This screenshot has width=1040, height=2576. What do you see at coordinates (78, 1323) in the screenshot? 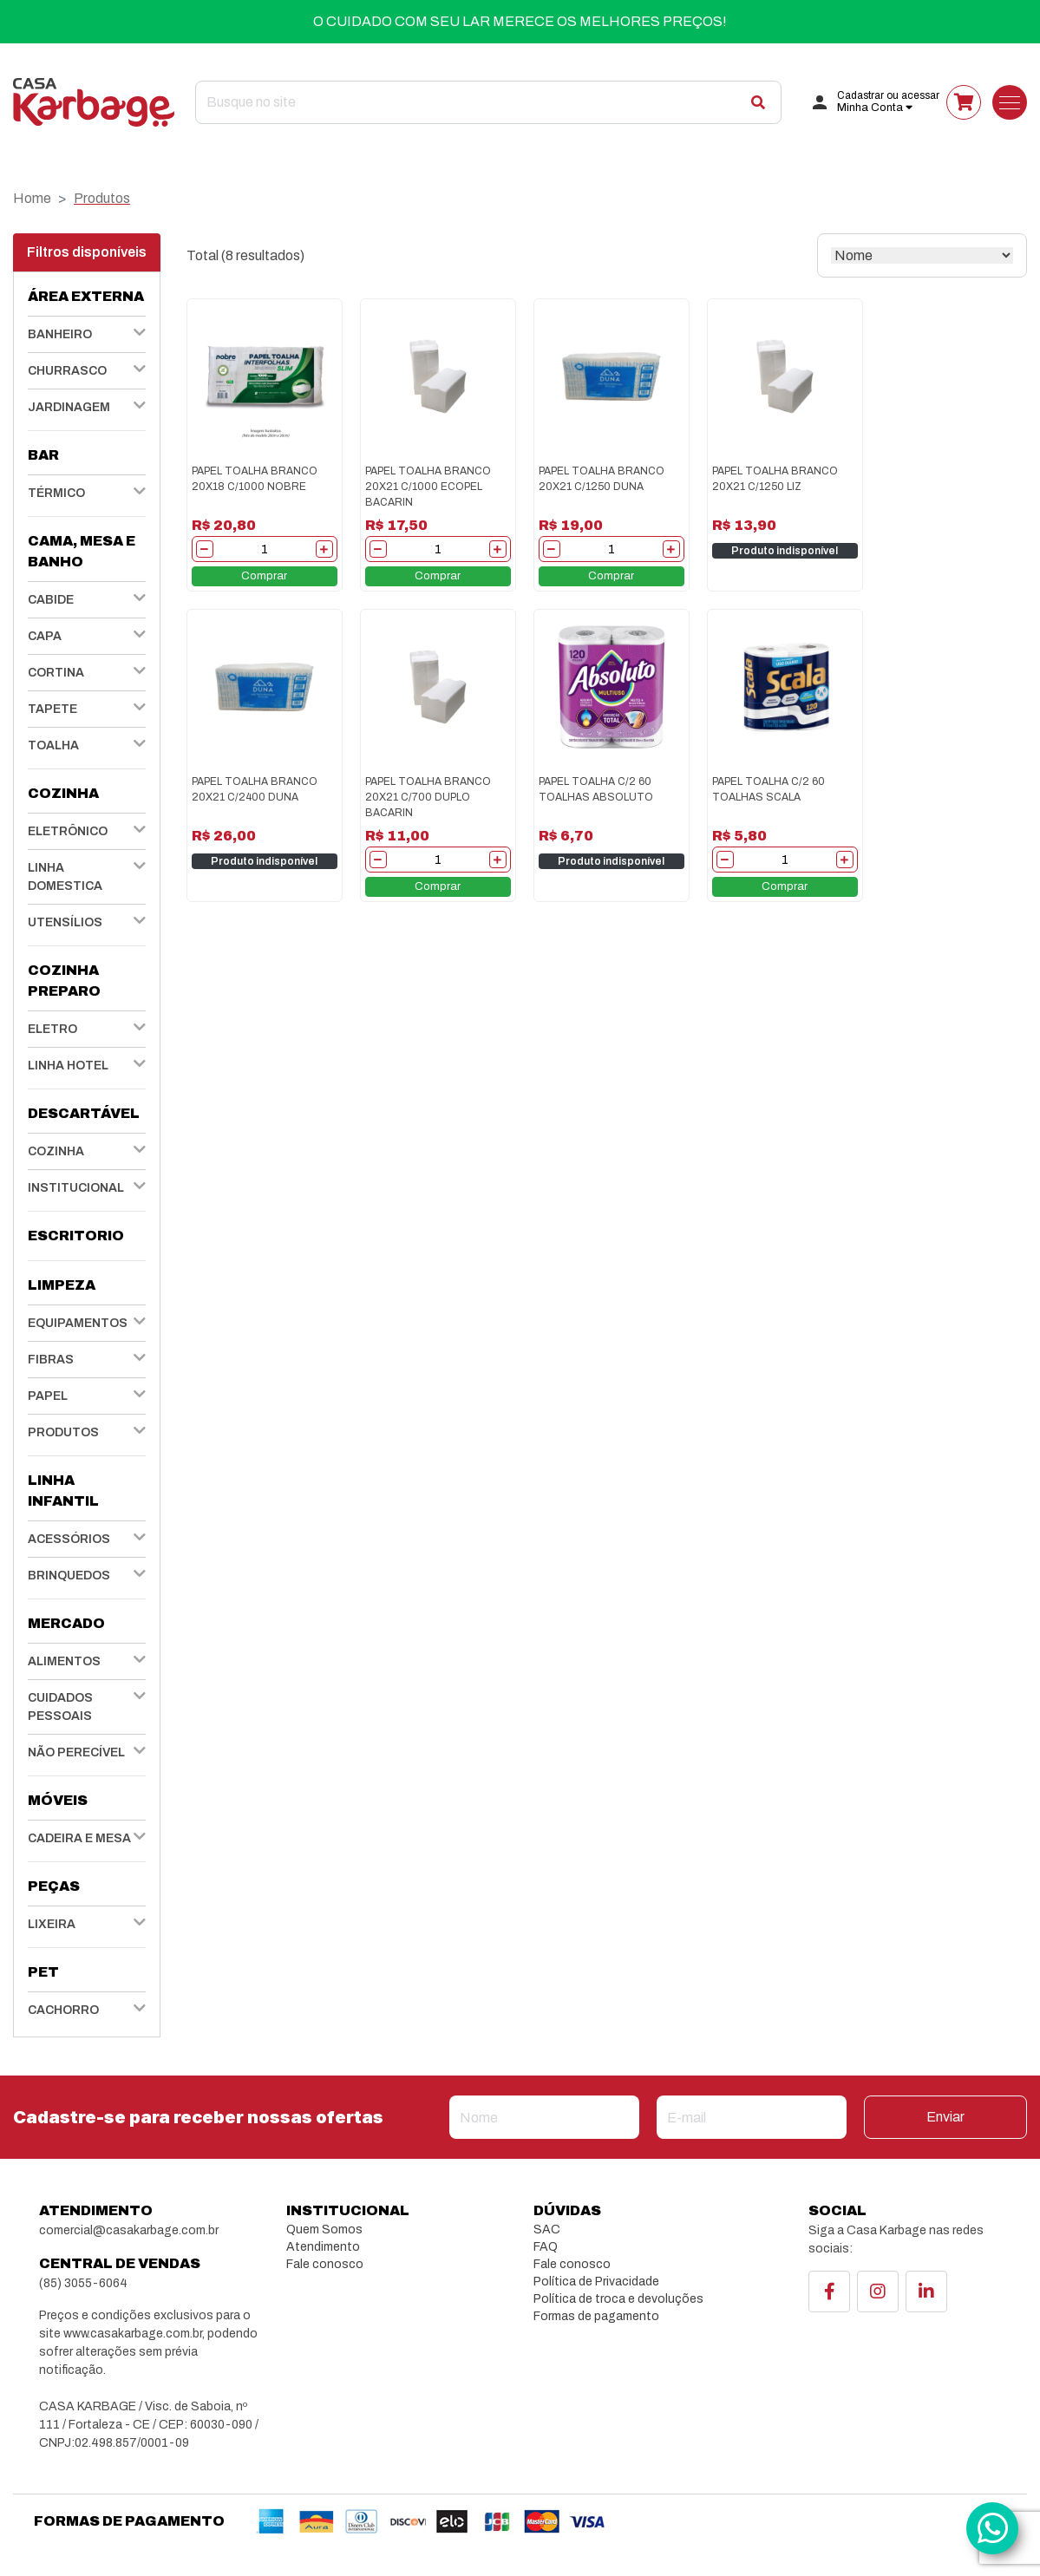
I see `EQUIPAMENTOS` at bounding box center [78, 1323].